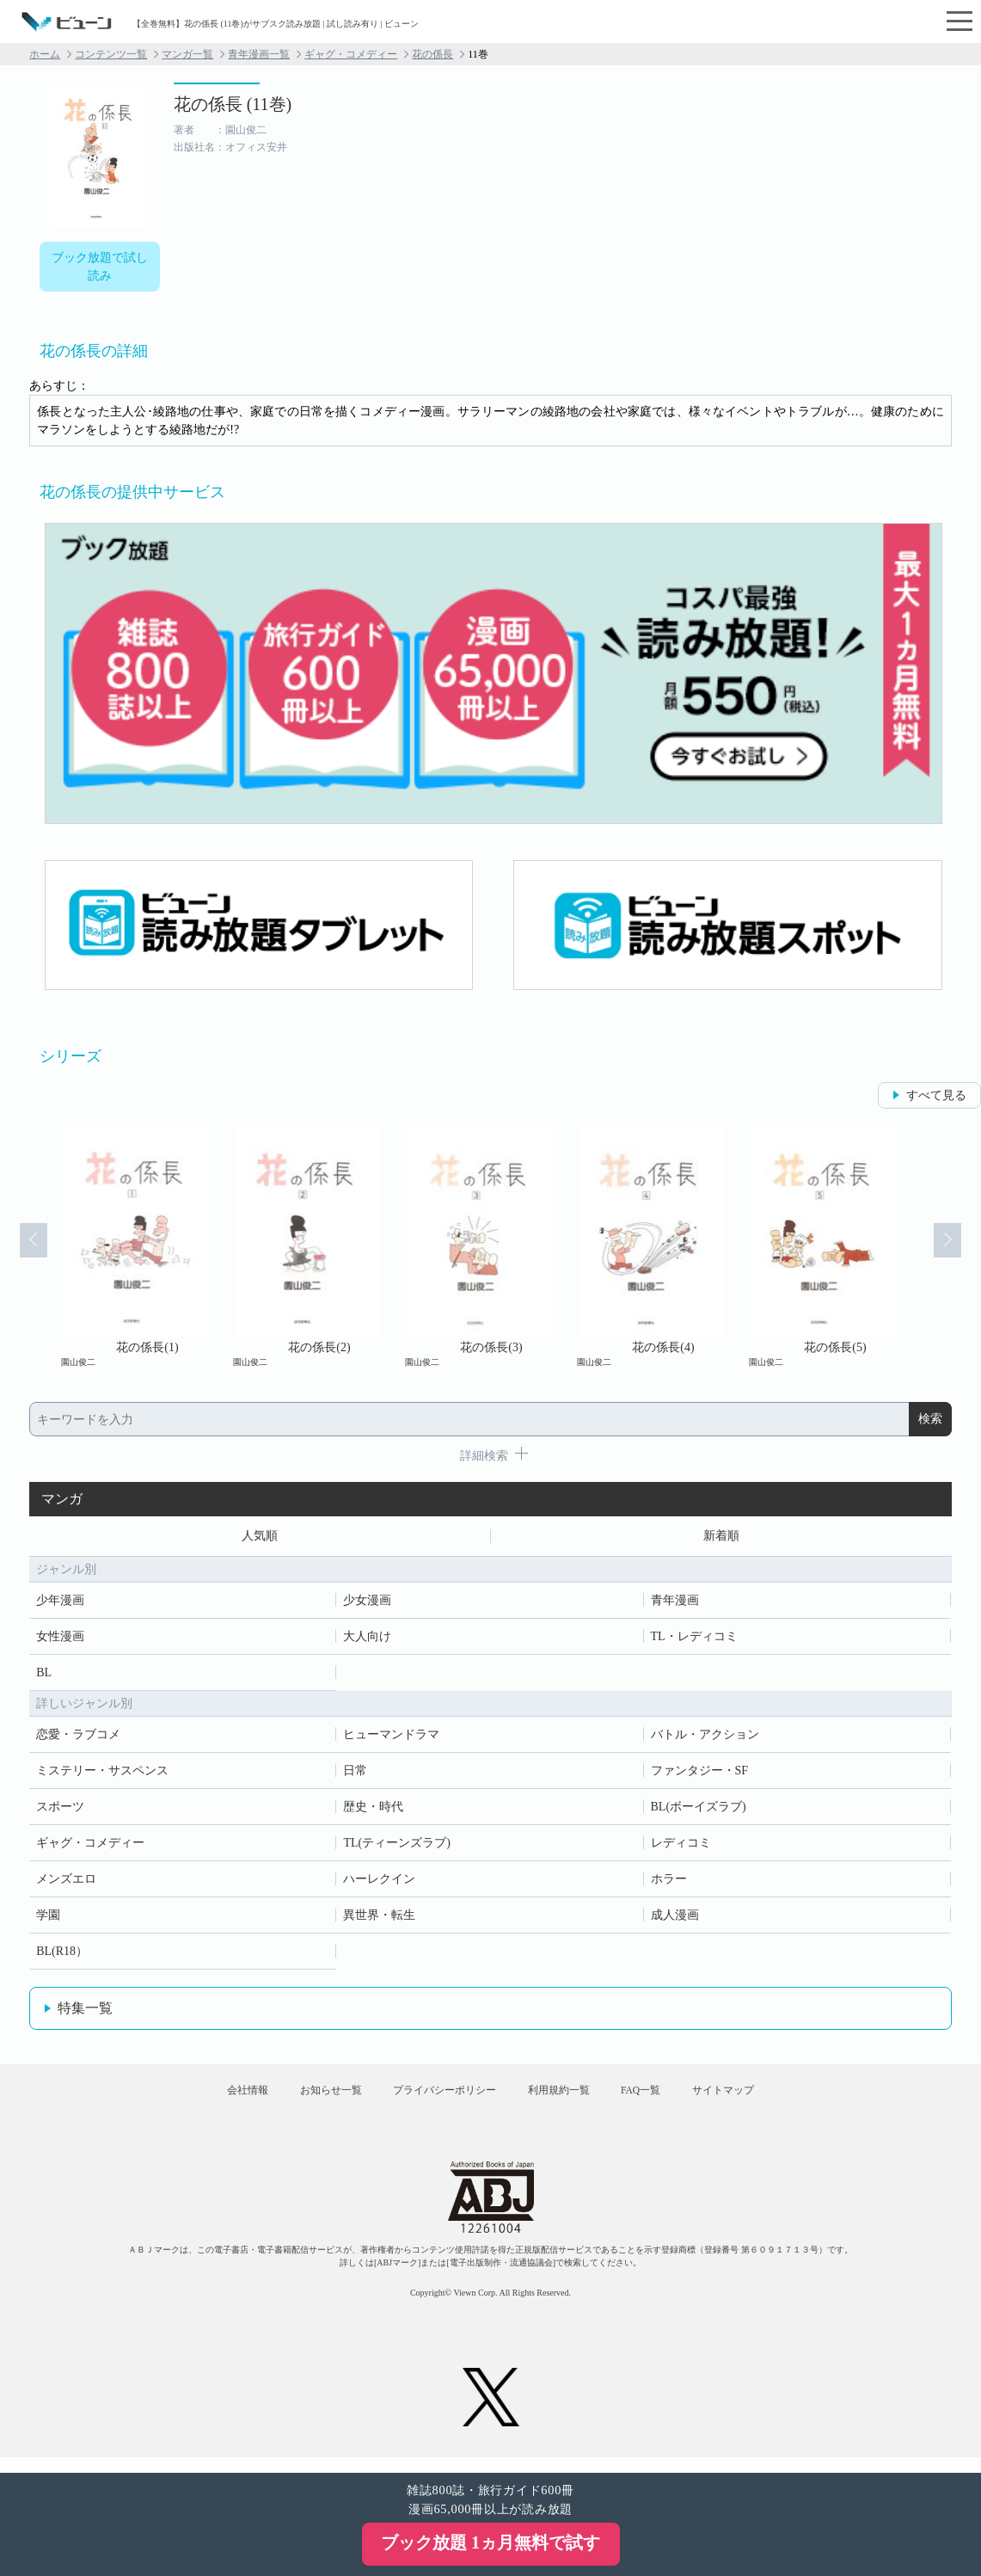 The image size is (981, 2576). I want to click on お知らせ一覧, so click(311, 2100).